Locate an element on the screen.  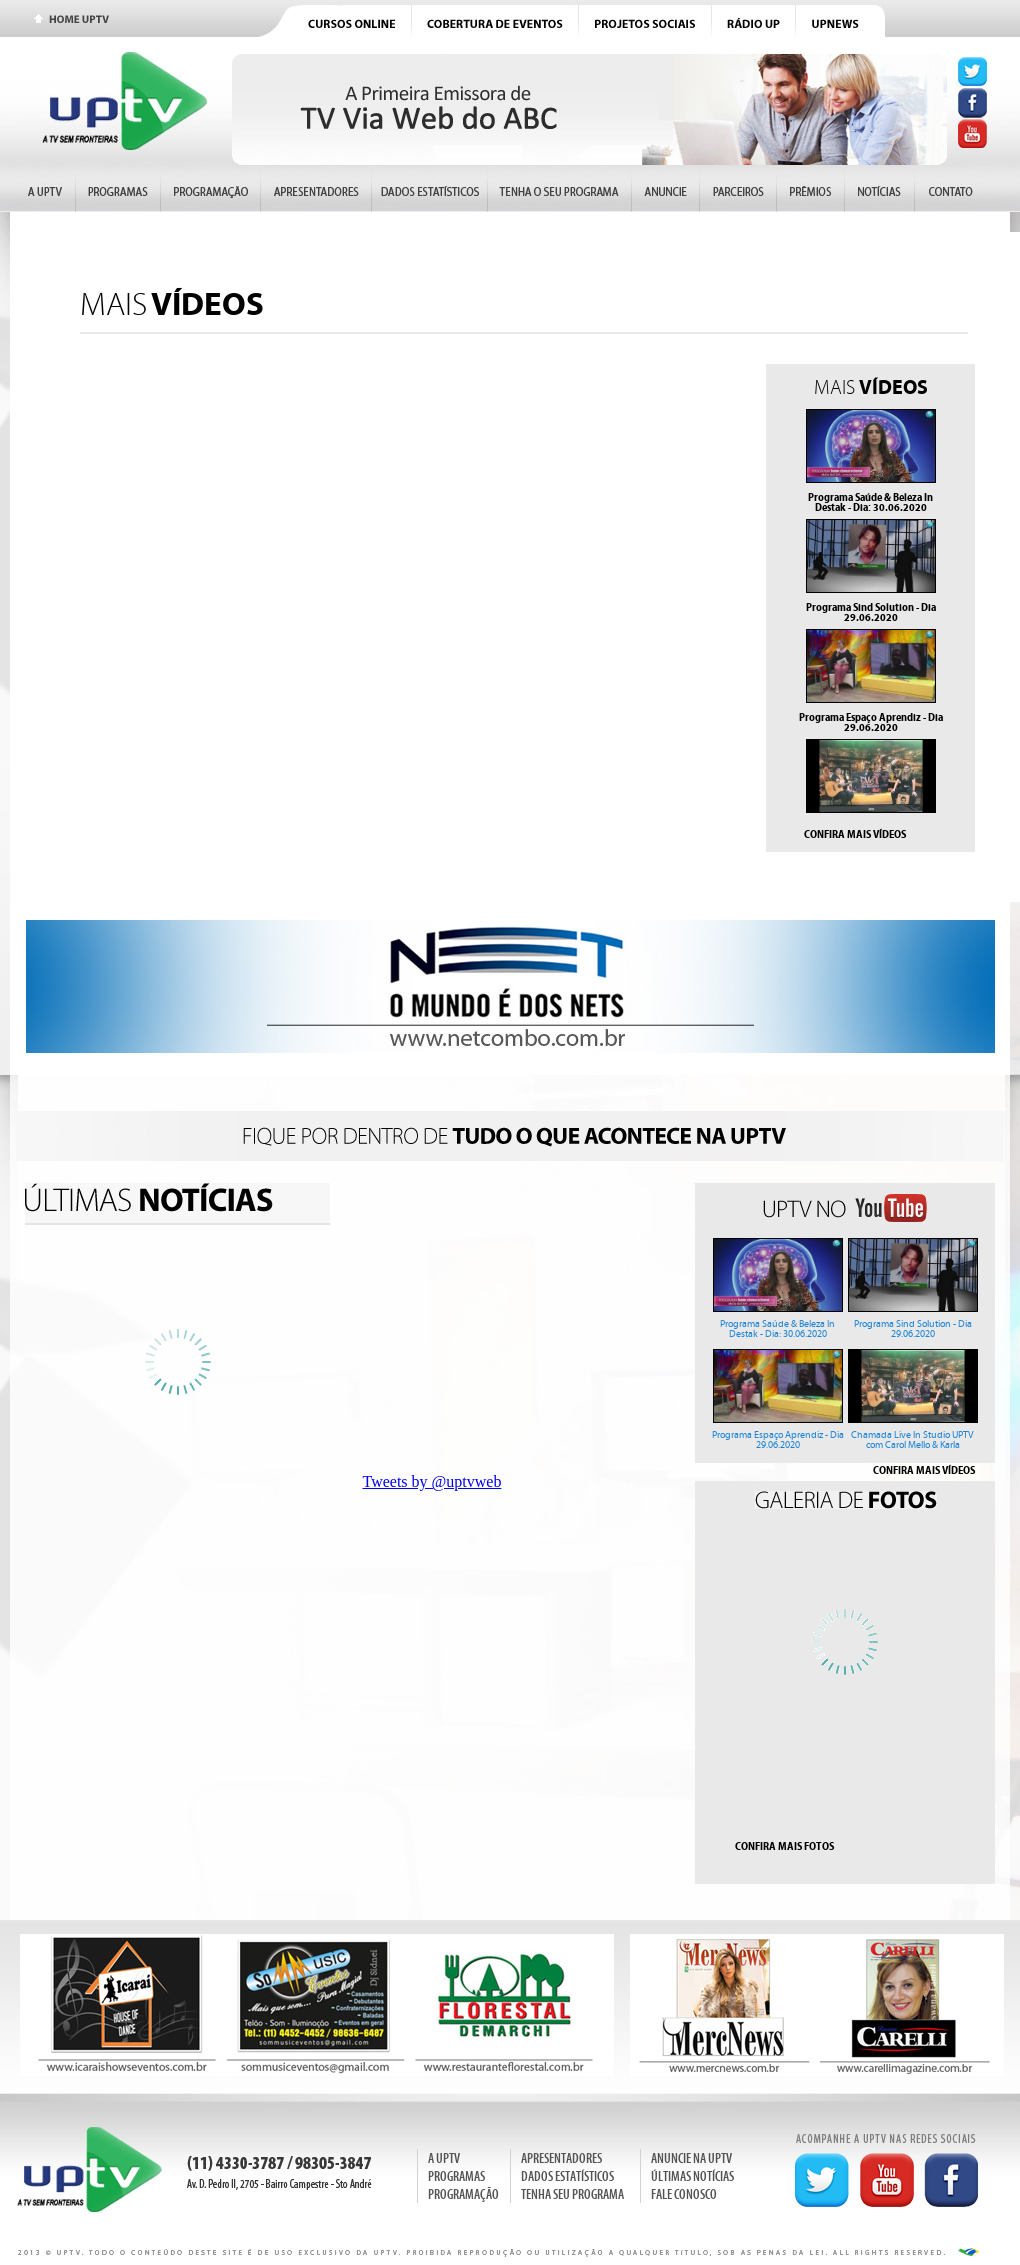
CONFIRA MAIS FOTOS is located at coordinates (784, 1846).